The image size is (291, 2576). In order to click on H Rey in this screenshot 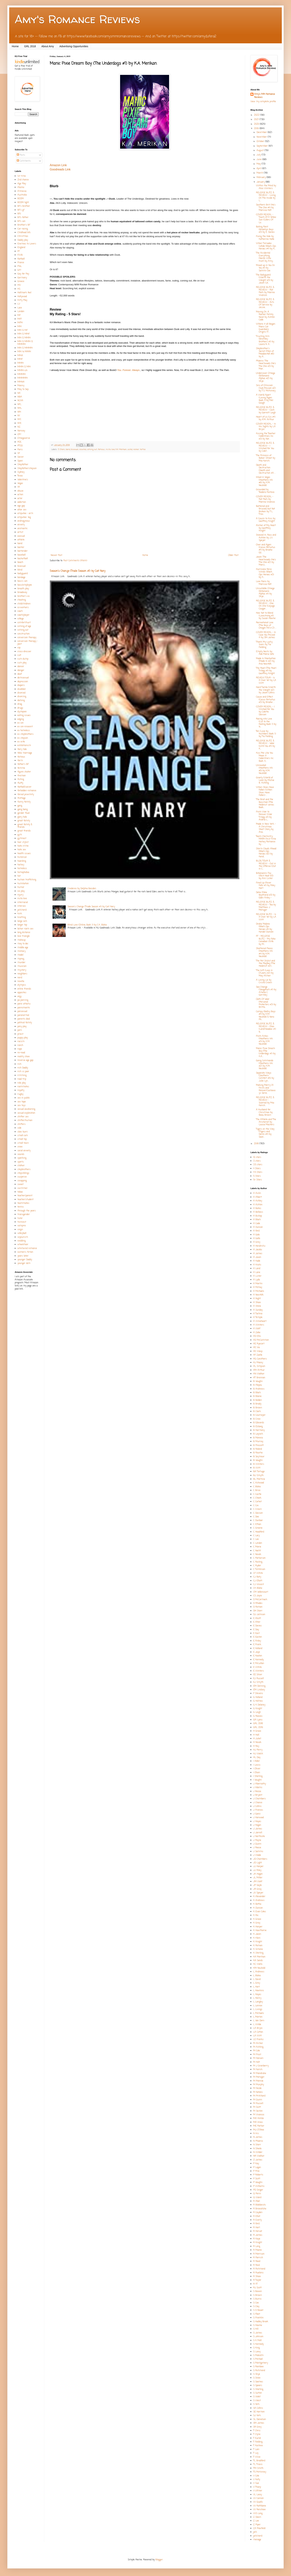, I will do `click(256, 1746)`.